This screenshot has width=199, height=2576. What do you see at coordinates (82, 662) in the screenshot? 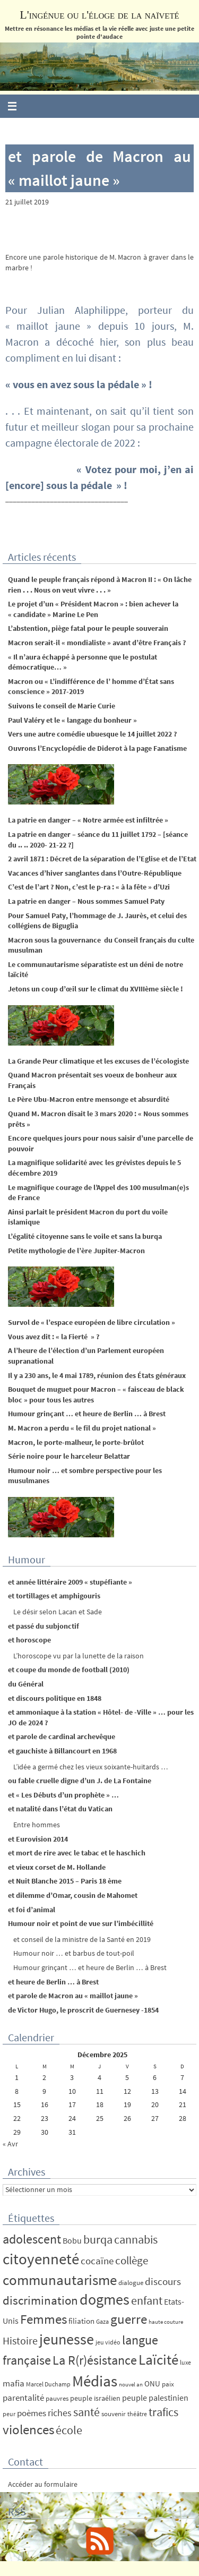
I see `« Il n’aura échappé à personne que le postulat démocratique… »` at bounding box center [82, 662].